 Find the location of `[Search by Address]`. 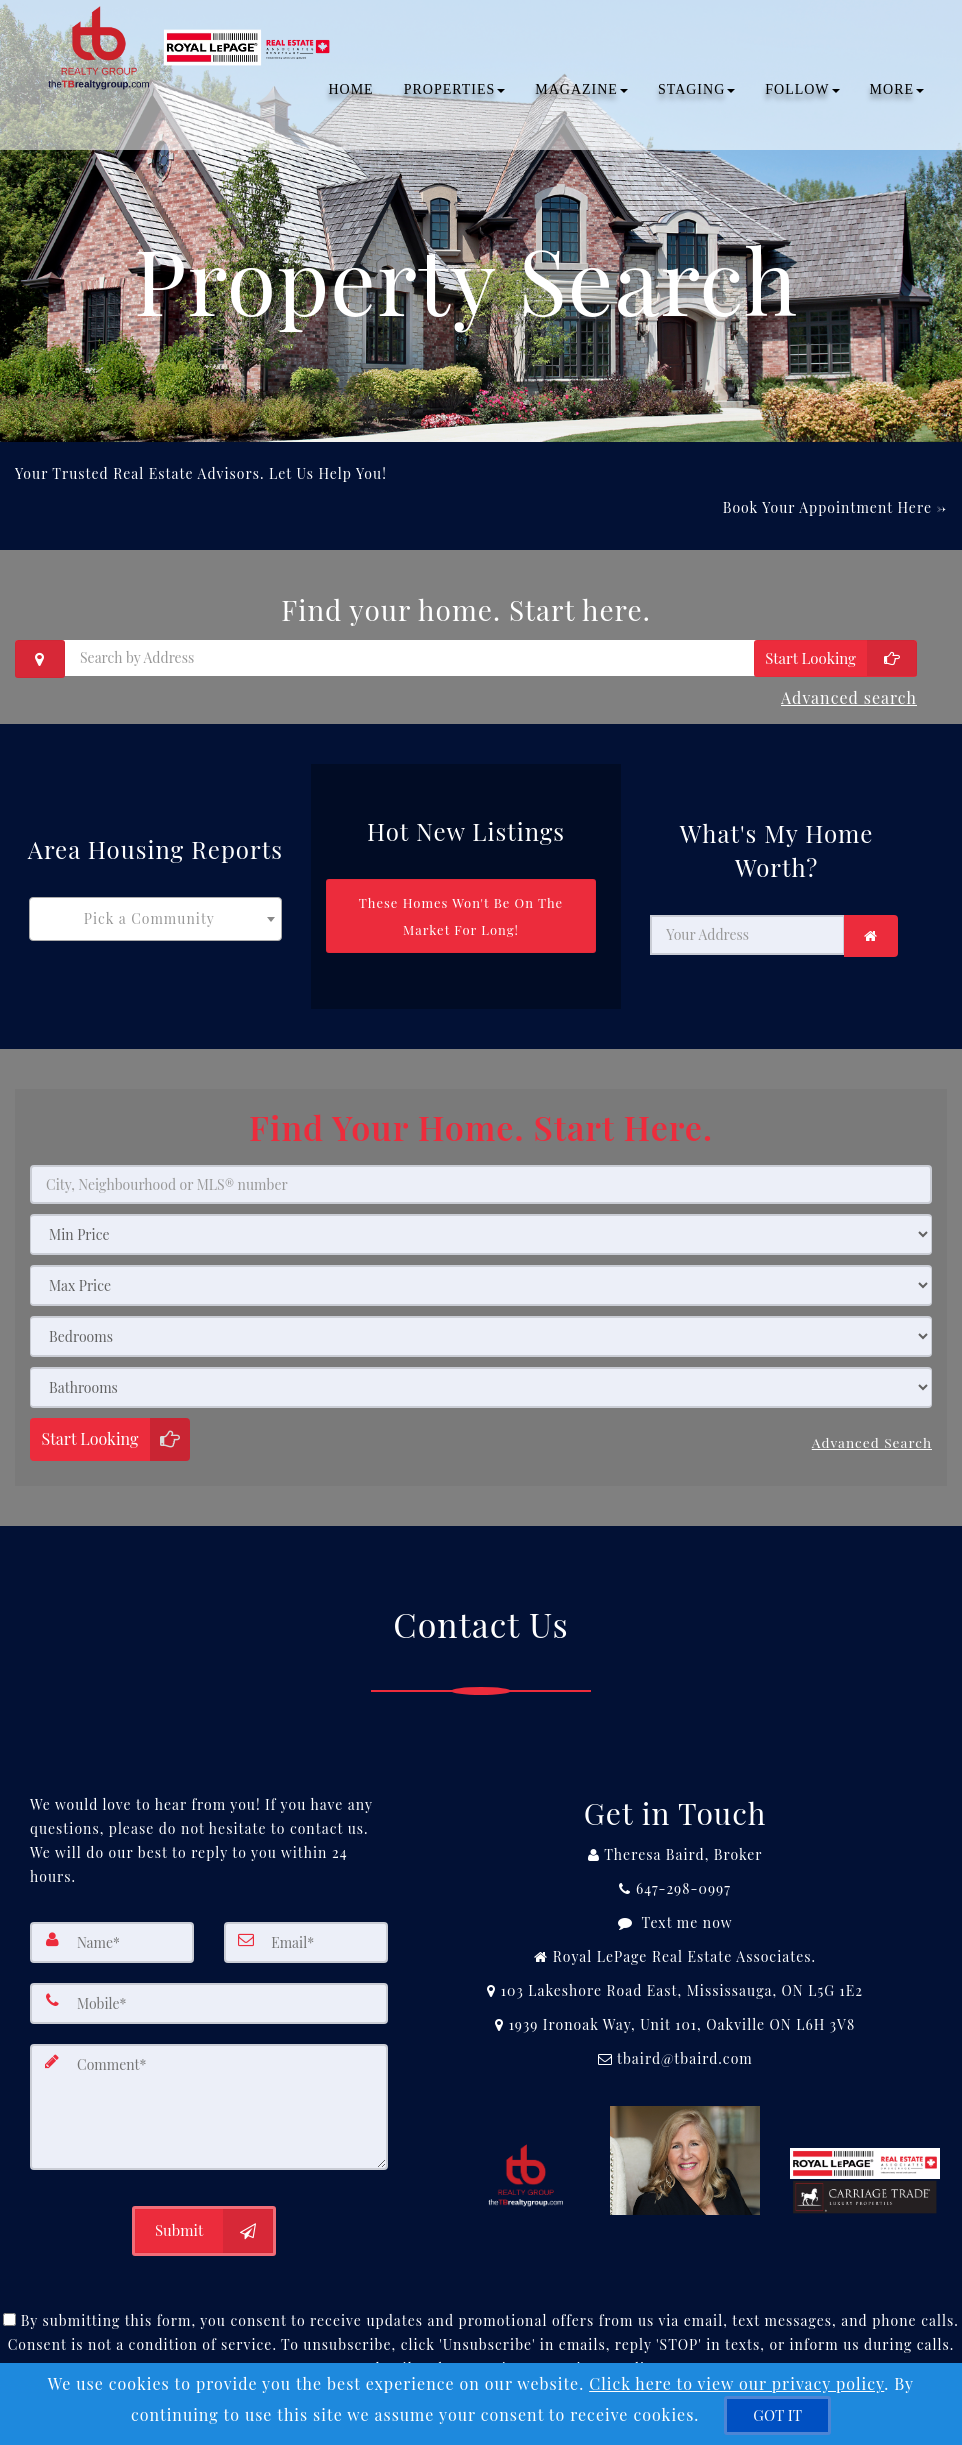

[Search by Address] is located at coordinates (466, 658).